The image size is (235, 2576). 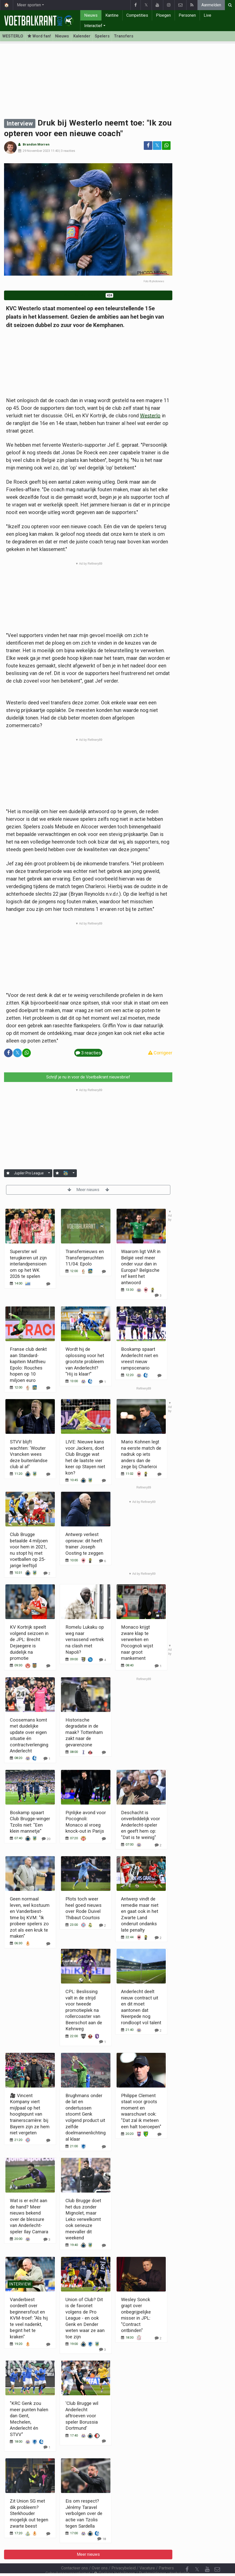 I want to click on Zit Union SG met dik probleem? Sterkhouder mogelijk out tegen zwarte beest, so click(x=29, y=2513).